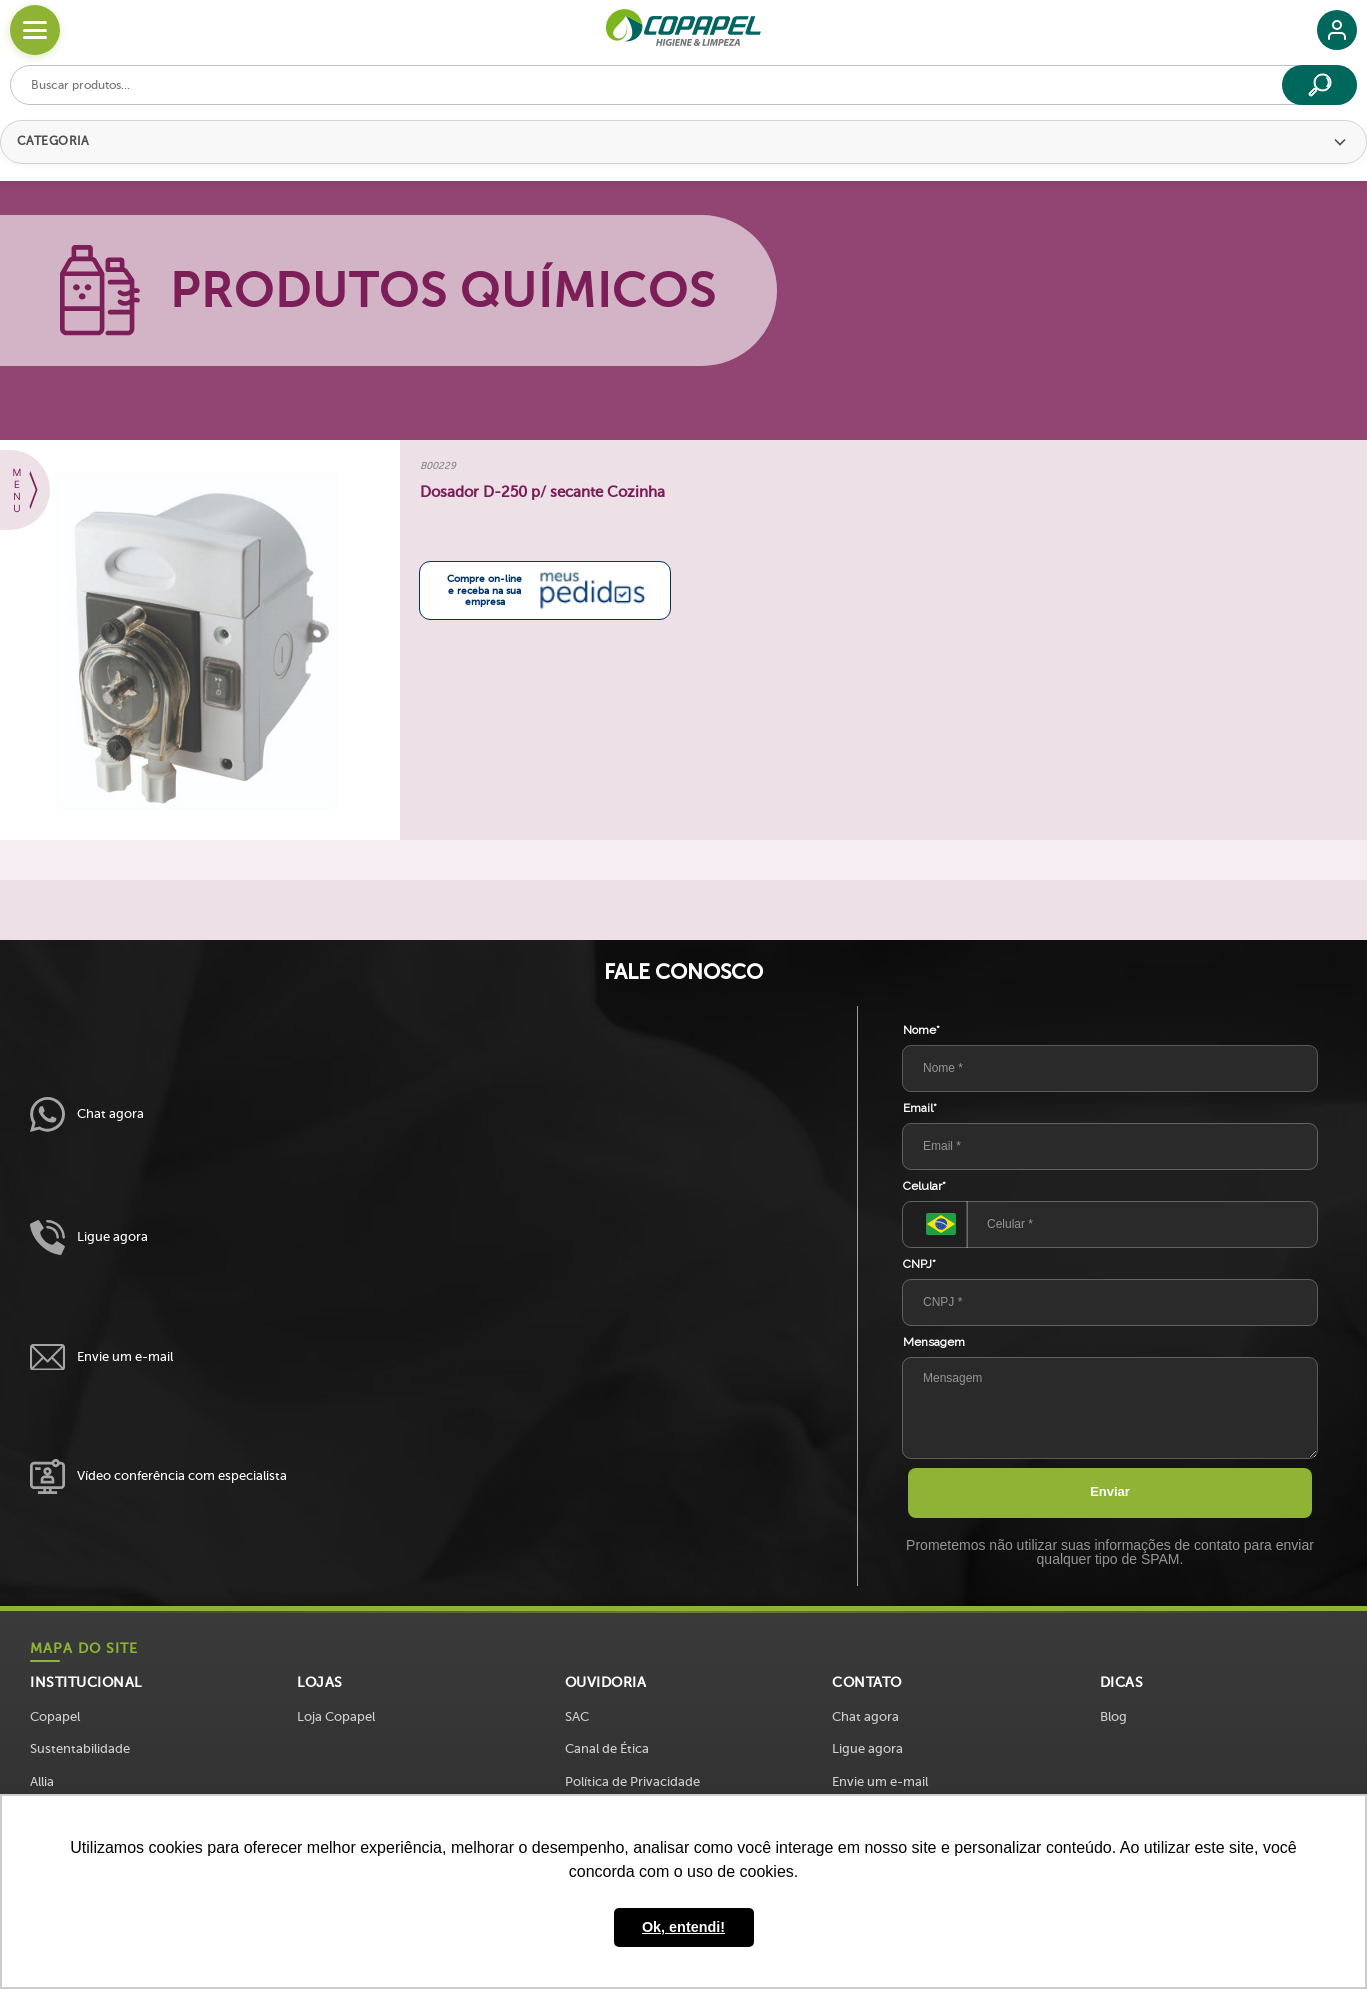 This screenshot has width=1367, height=1989. Describe the element at coordinates (924, 1186) in the screenshot. I see `Celular*` at that location.